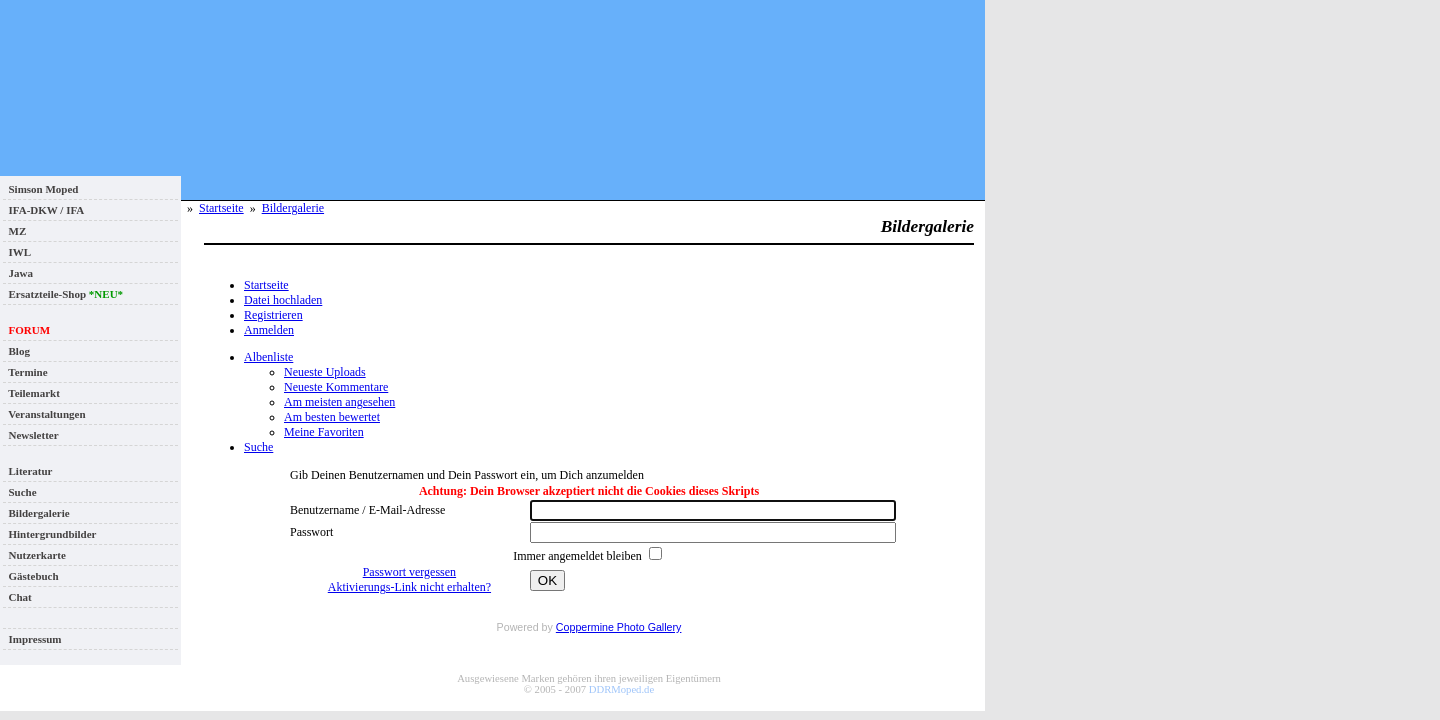  I want to click on OK, so click(547, 580).